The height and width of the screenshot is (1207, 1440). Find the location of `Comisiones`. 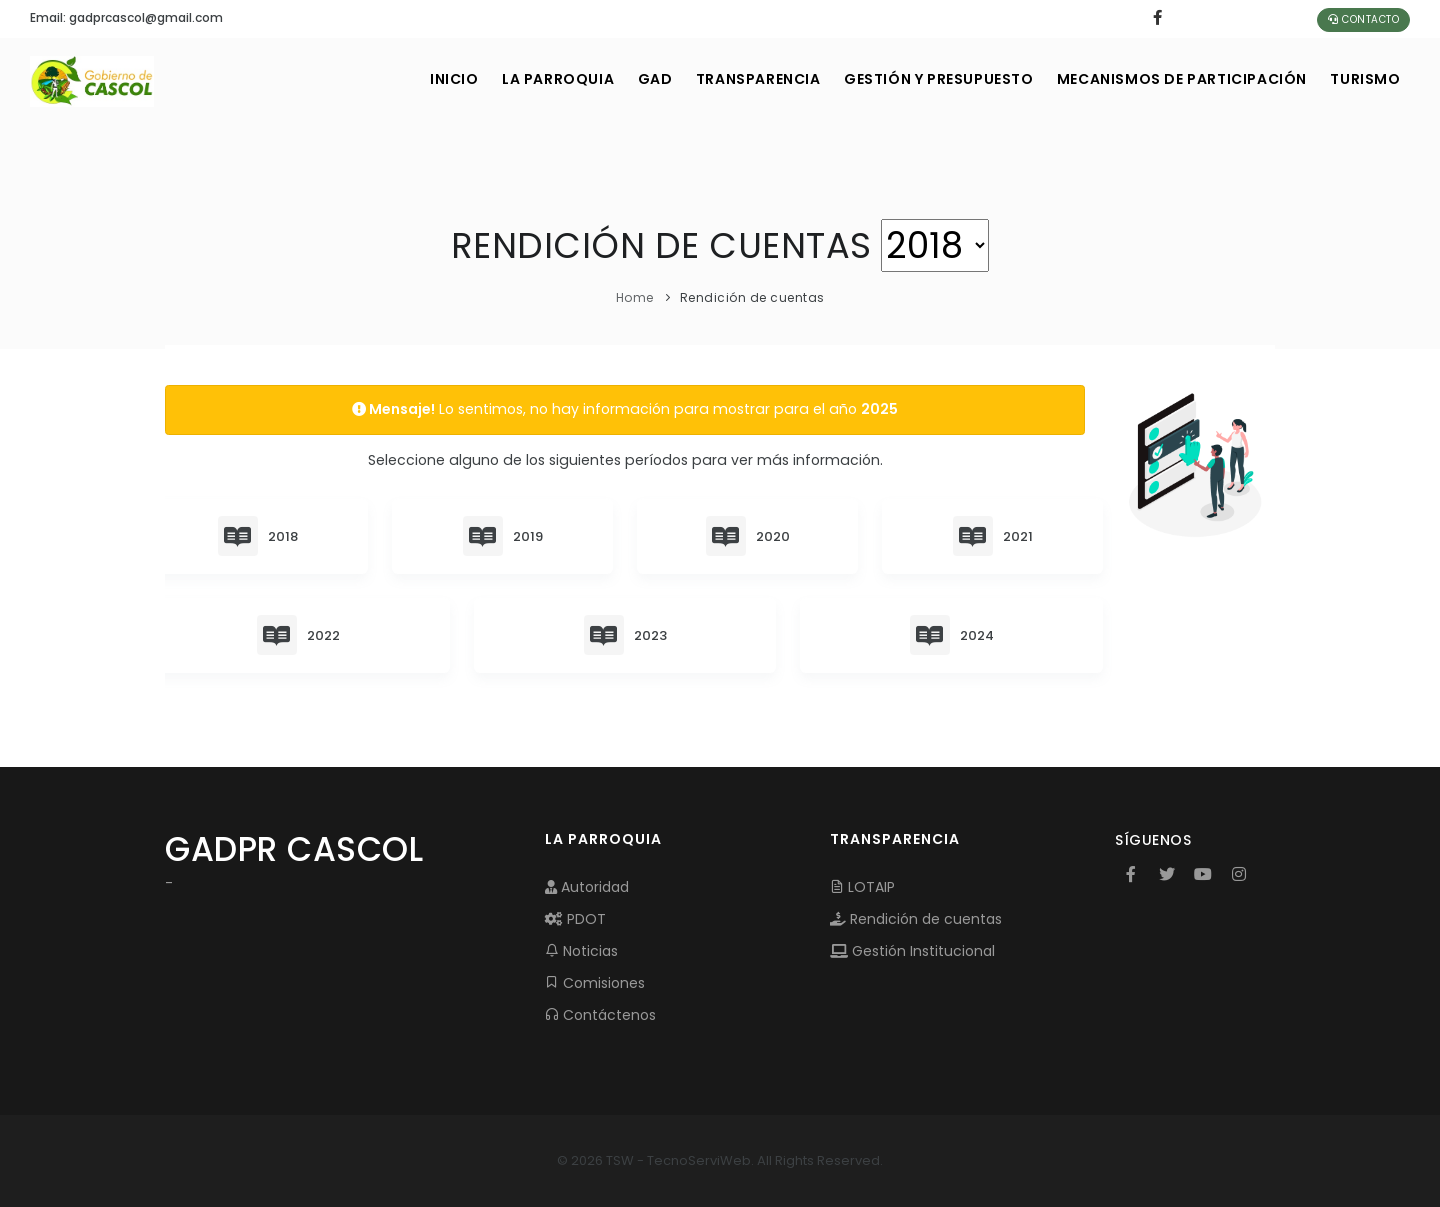

Comisiones is located at coordinates (595, 983).